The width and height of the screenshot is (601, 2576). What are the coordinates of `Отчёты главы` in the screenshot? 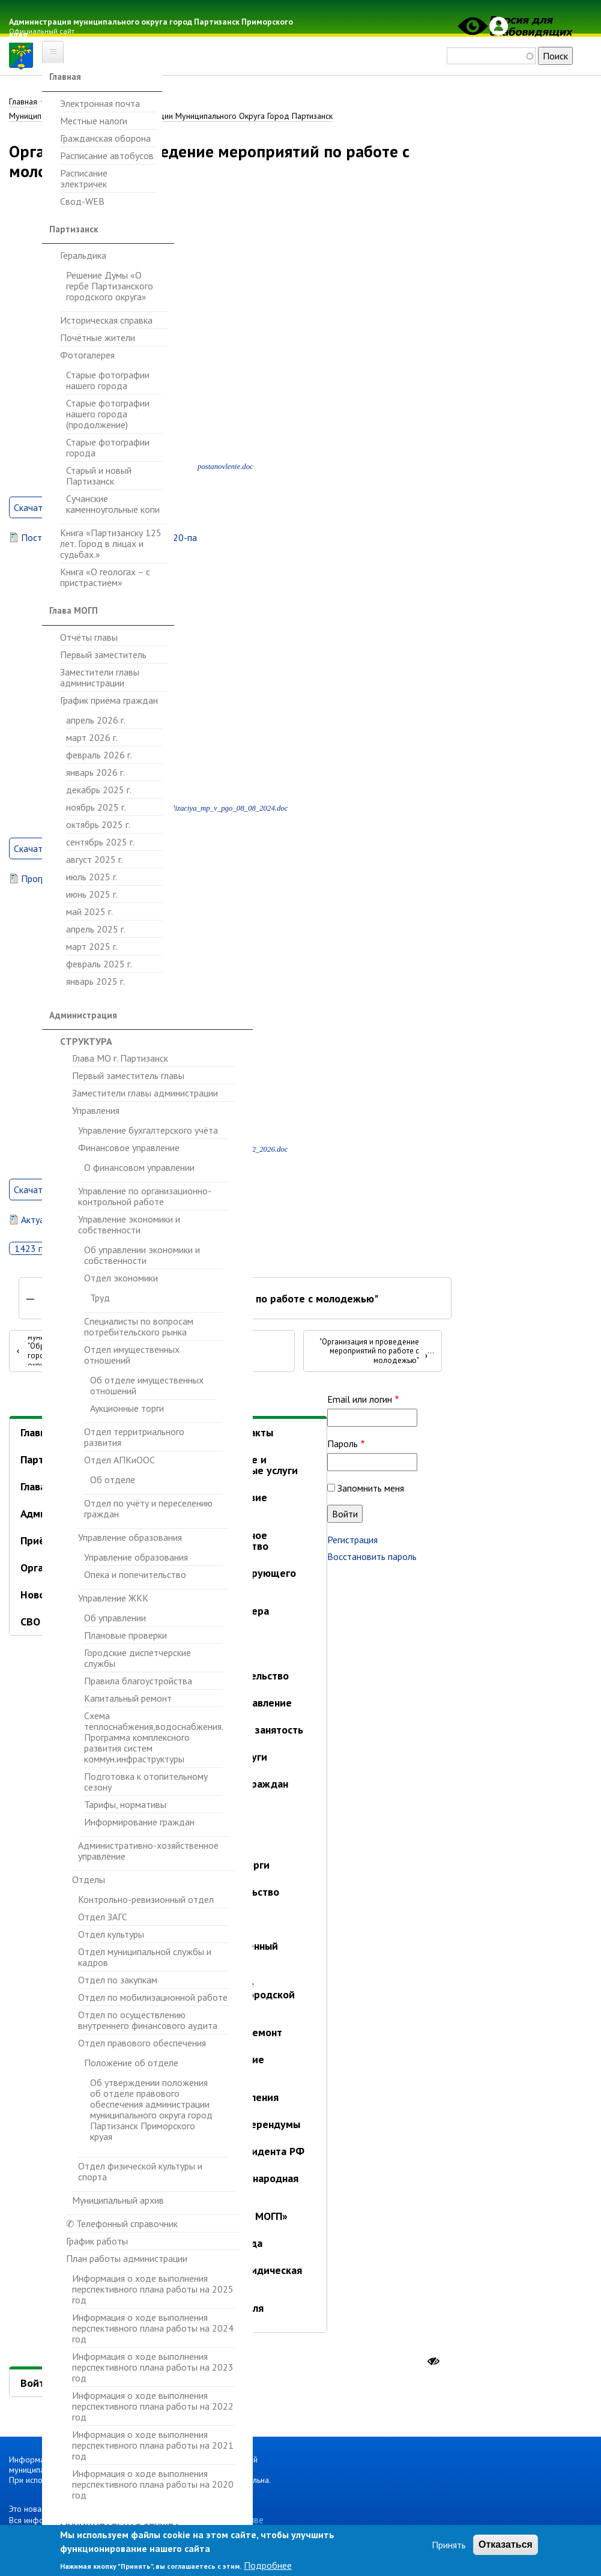 It's located at (89, 637).